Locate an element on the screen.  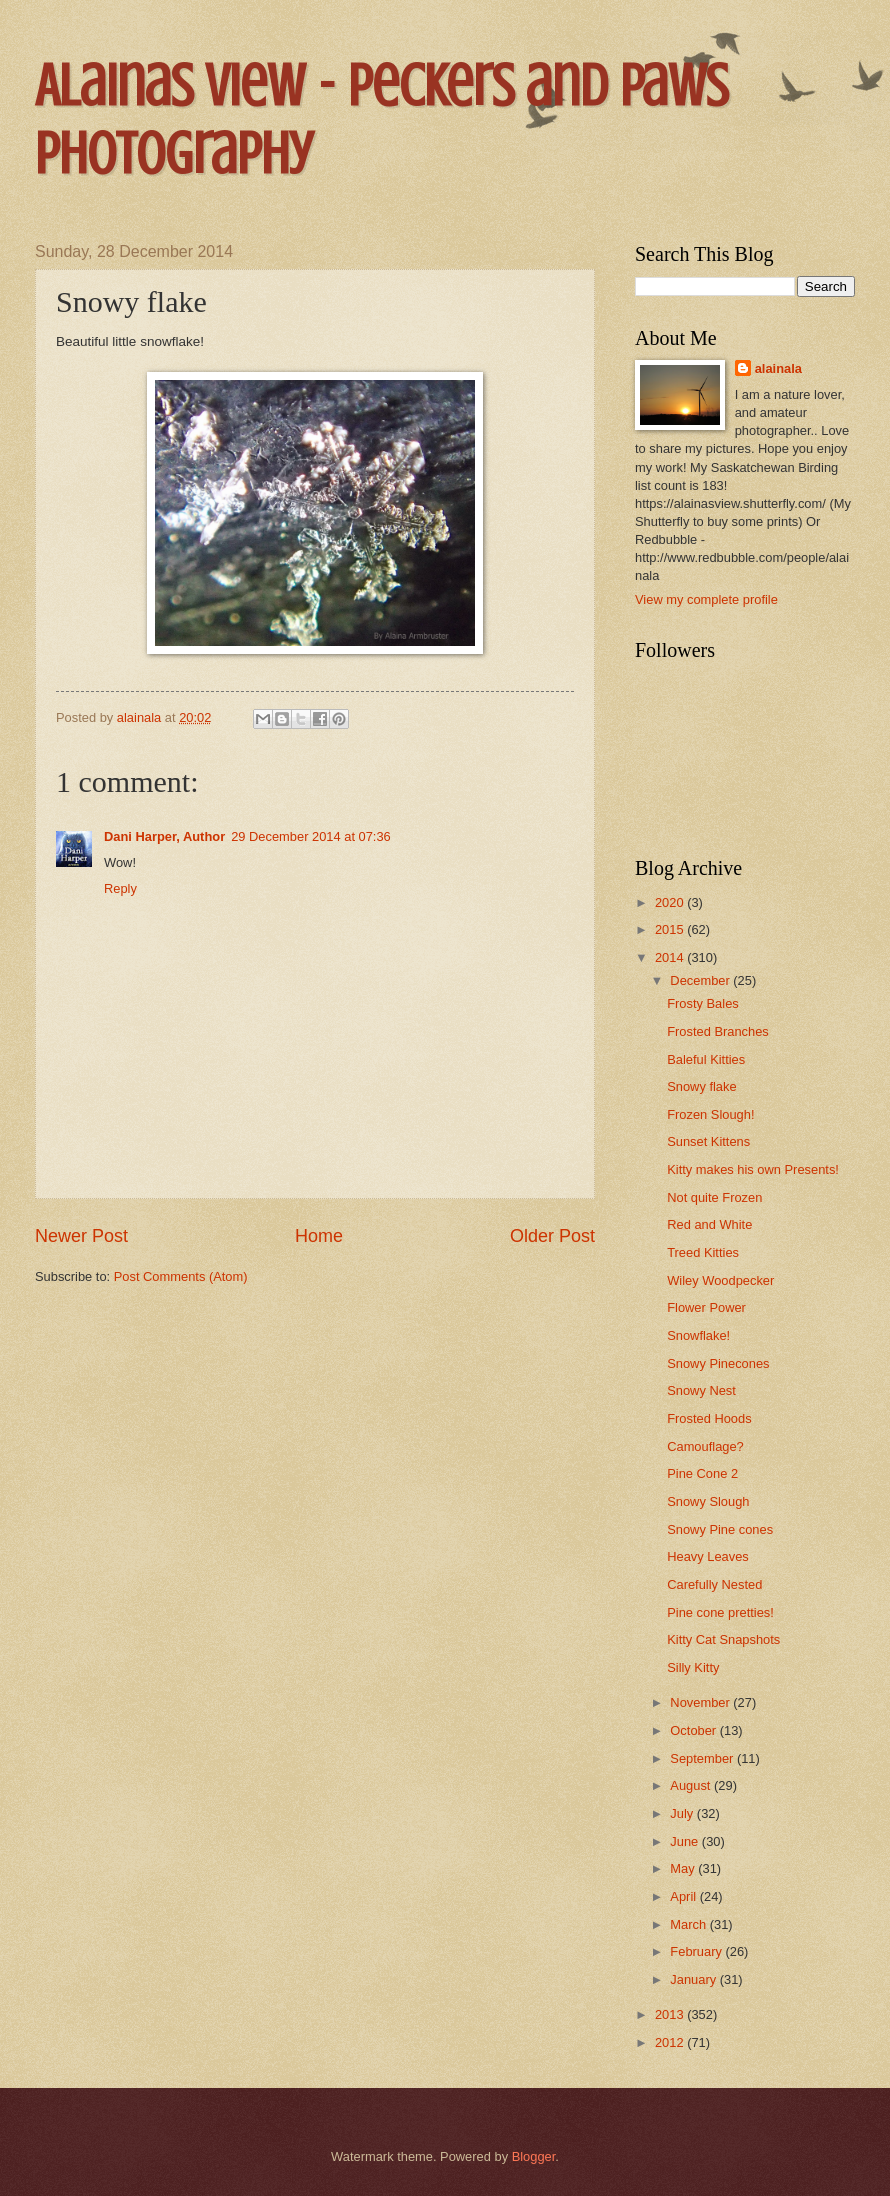
Snowflake! is located at coordinates (698, 1335).